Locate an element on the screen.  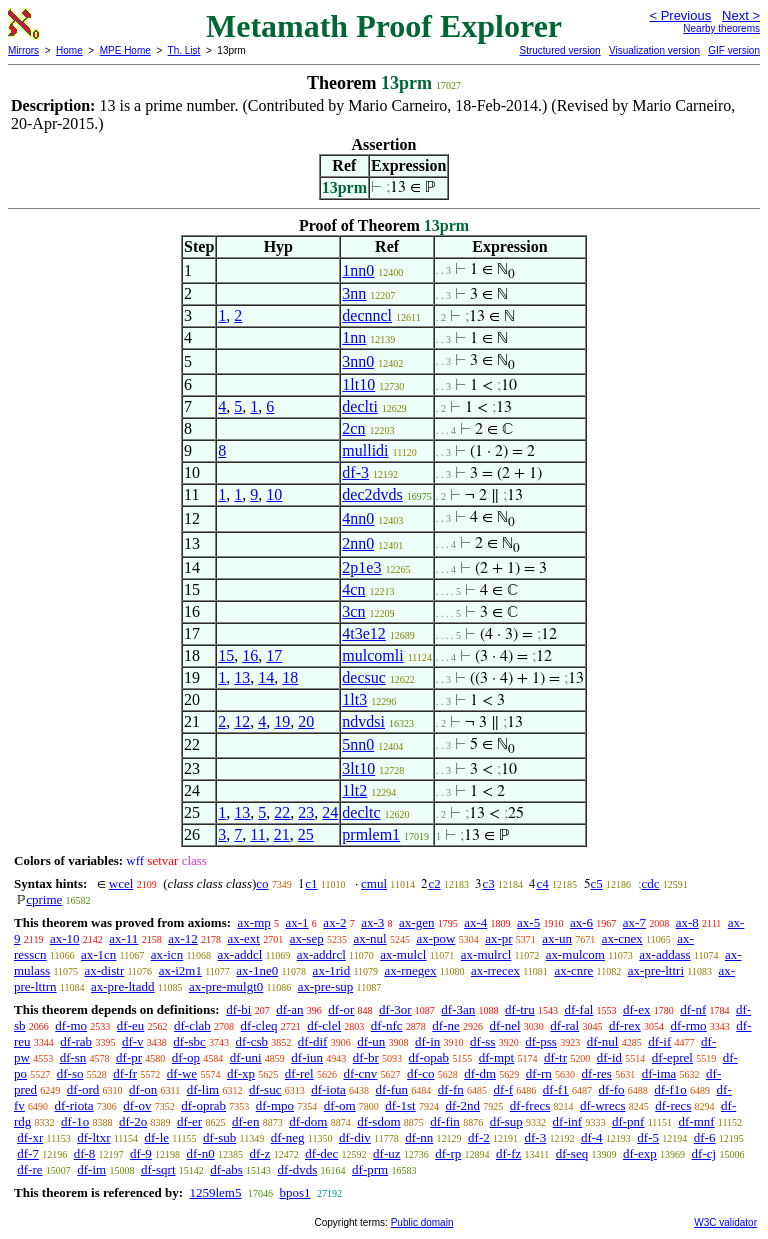
df-sub is located at coordinates (219, 1137).